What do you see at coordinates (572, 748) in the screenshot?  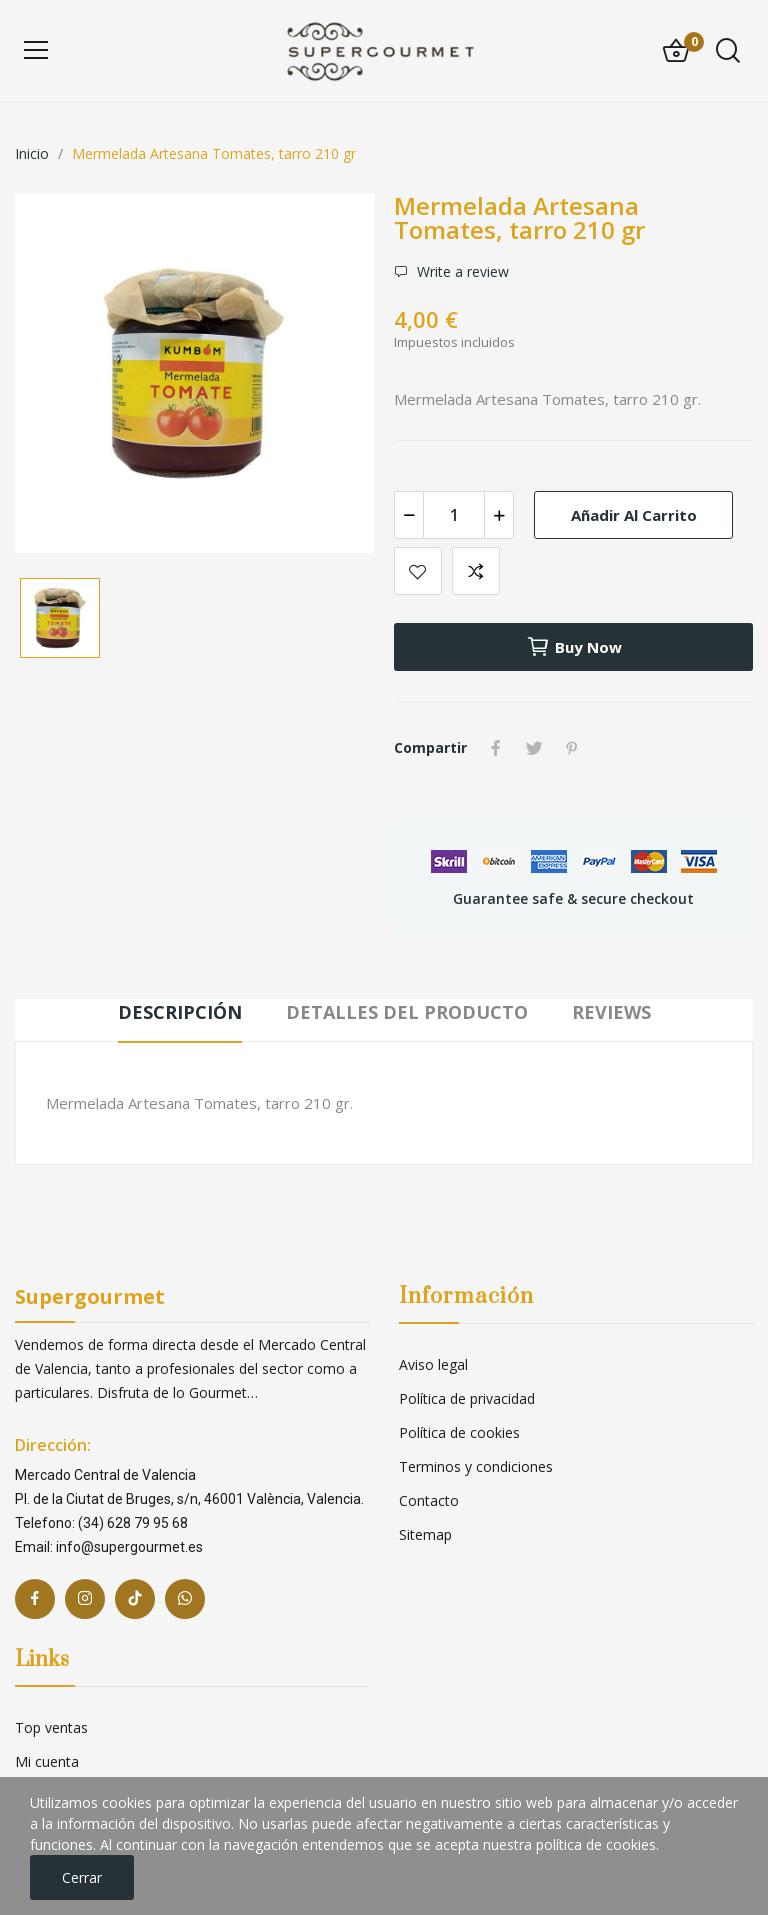 I see `Pinterest` at bounding box center [572, 748].